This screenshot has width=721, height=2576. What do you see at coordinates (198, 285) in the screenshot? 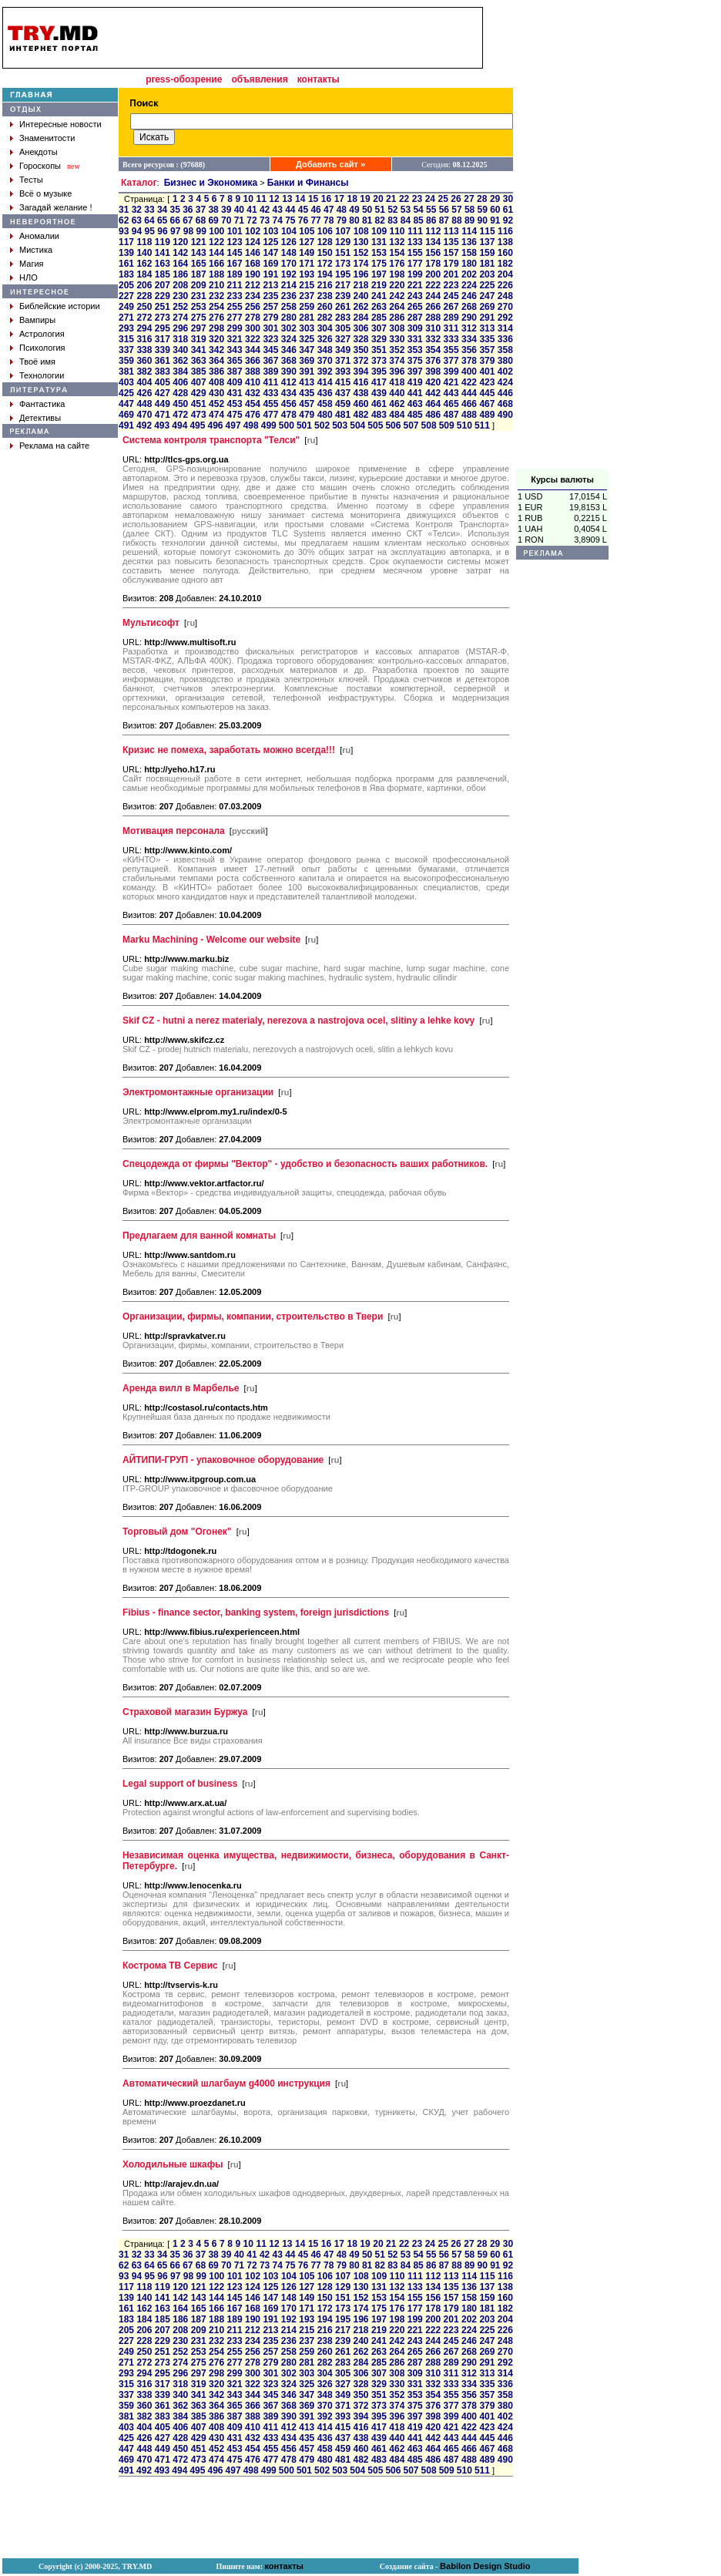
I see `209` at bounding box center [198, 285].